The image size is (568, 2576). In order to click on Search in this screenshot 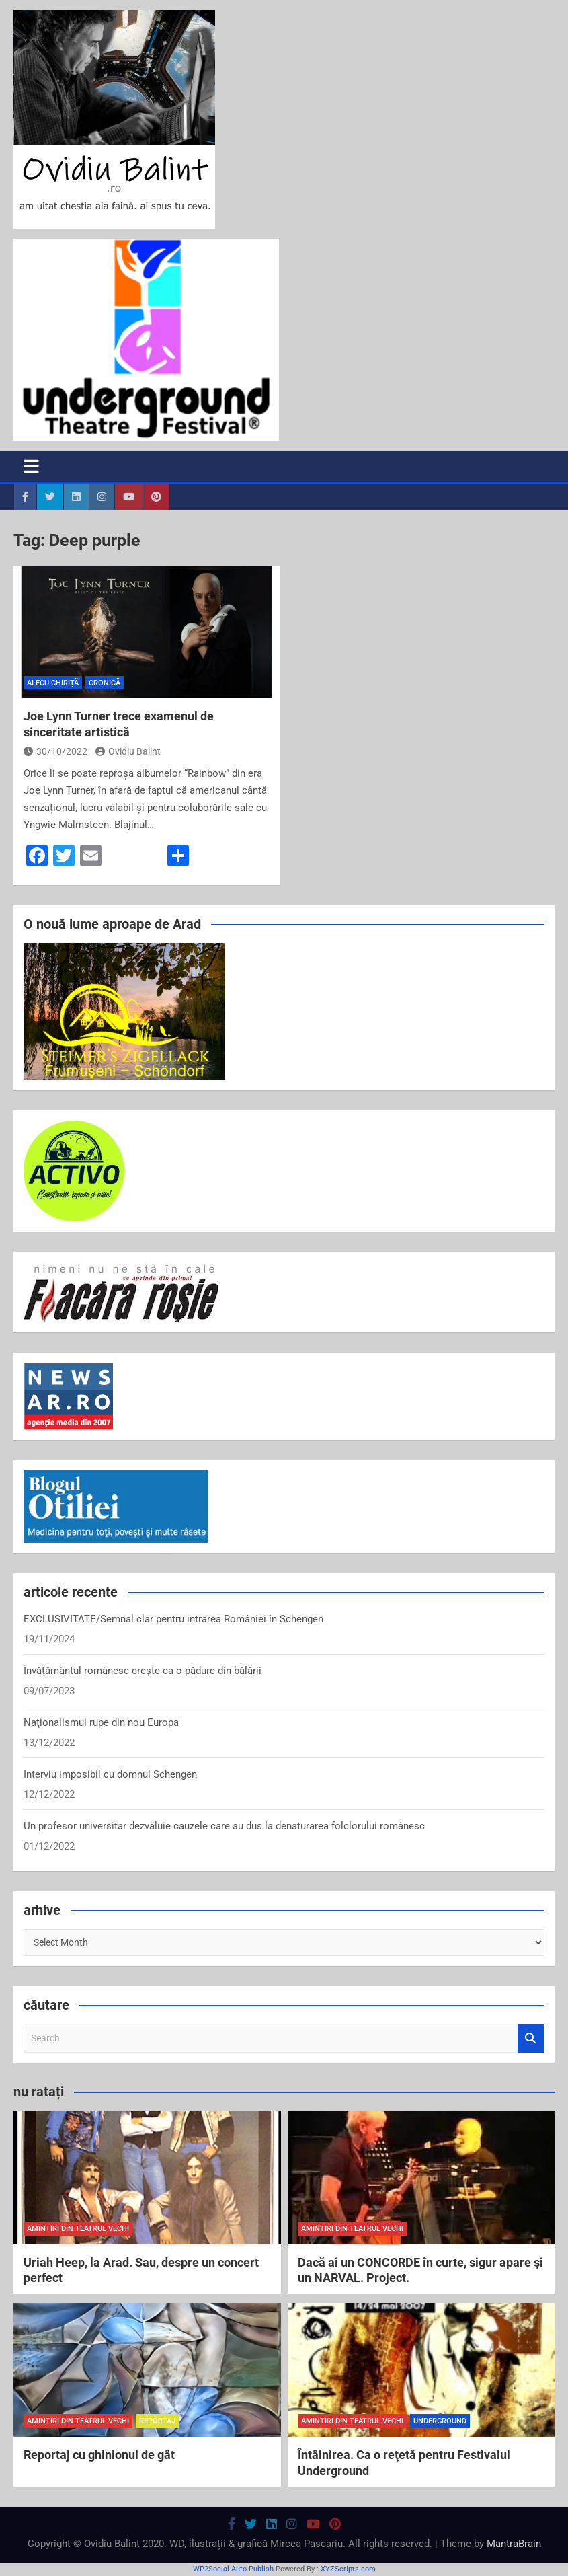, I will do `click(531, 2038)`.